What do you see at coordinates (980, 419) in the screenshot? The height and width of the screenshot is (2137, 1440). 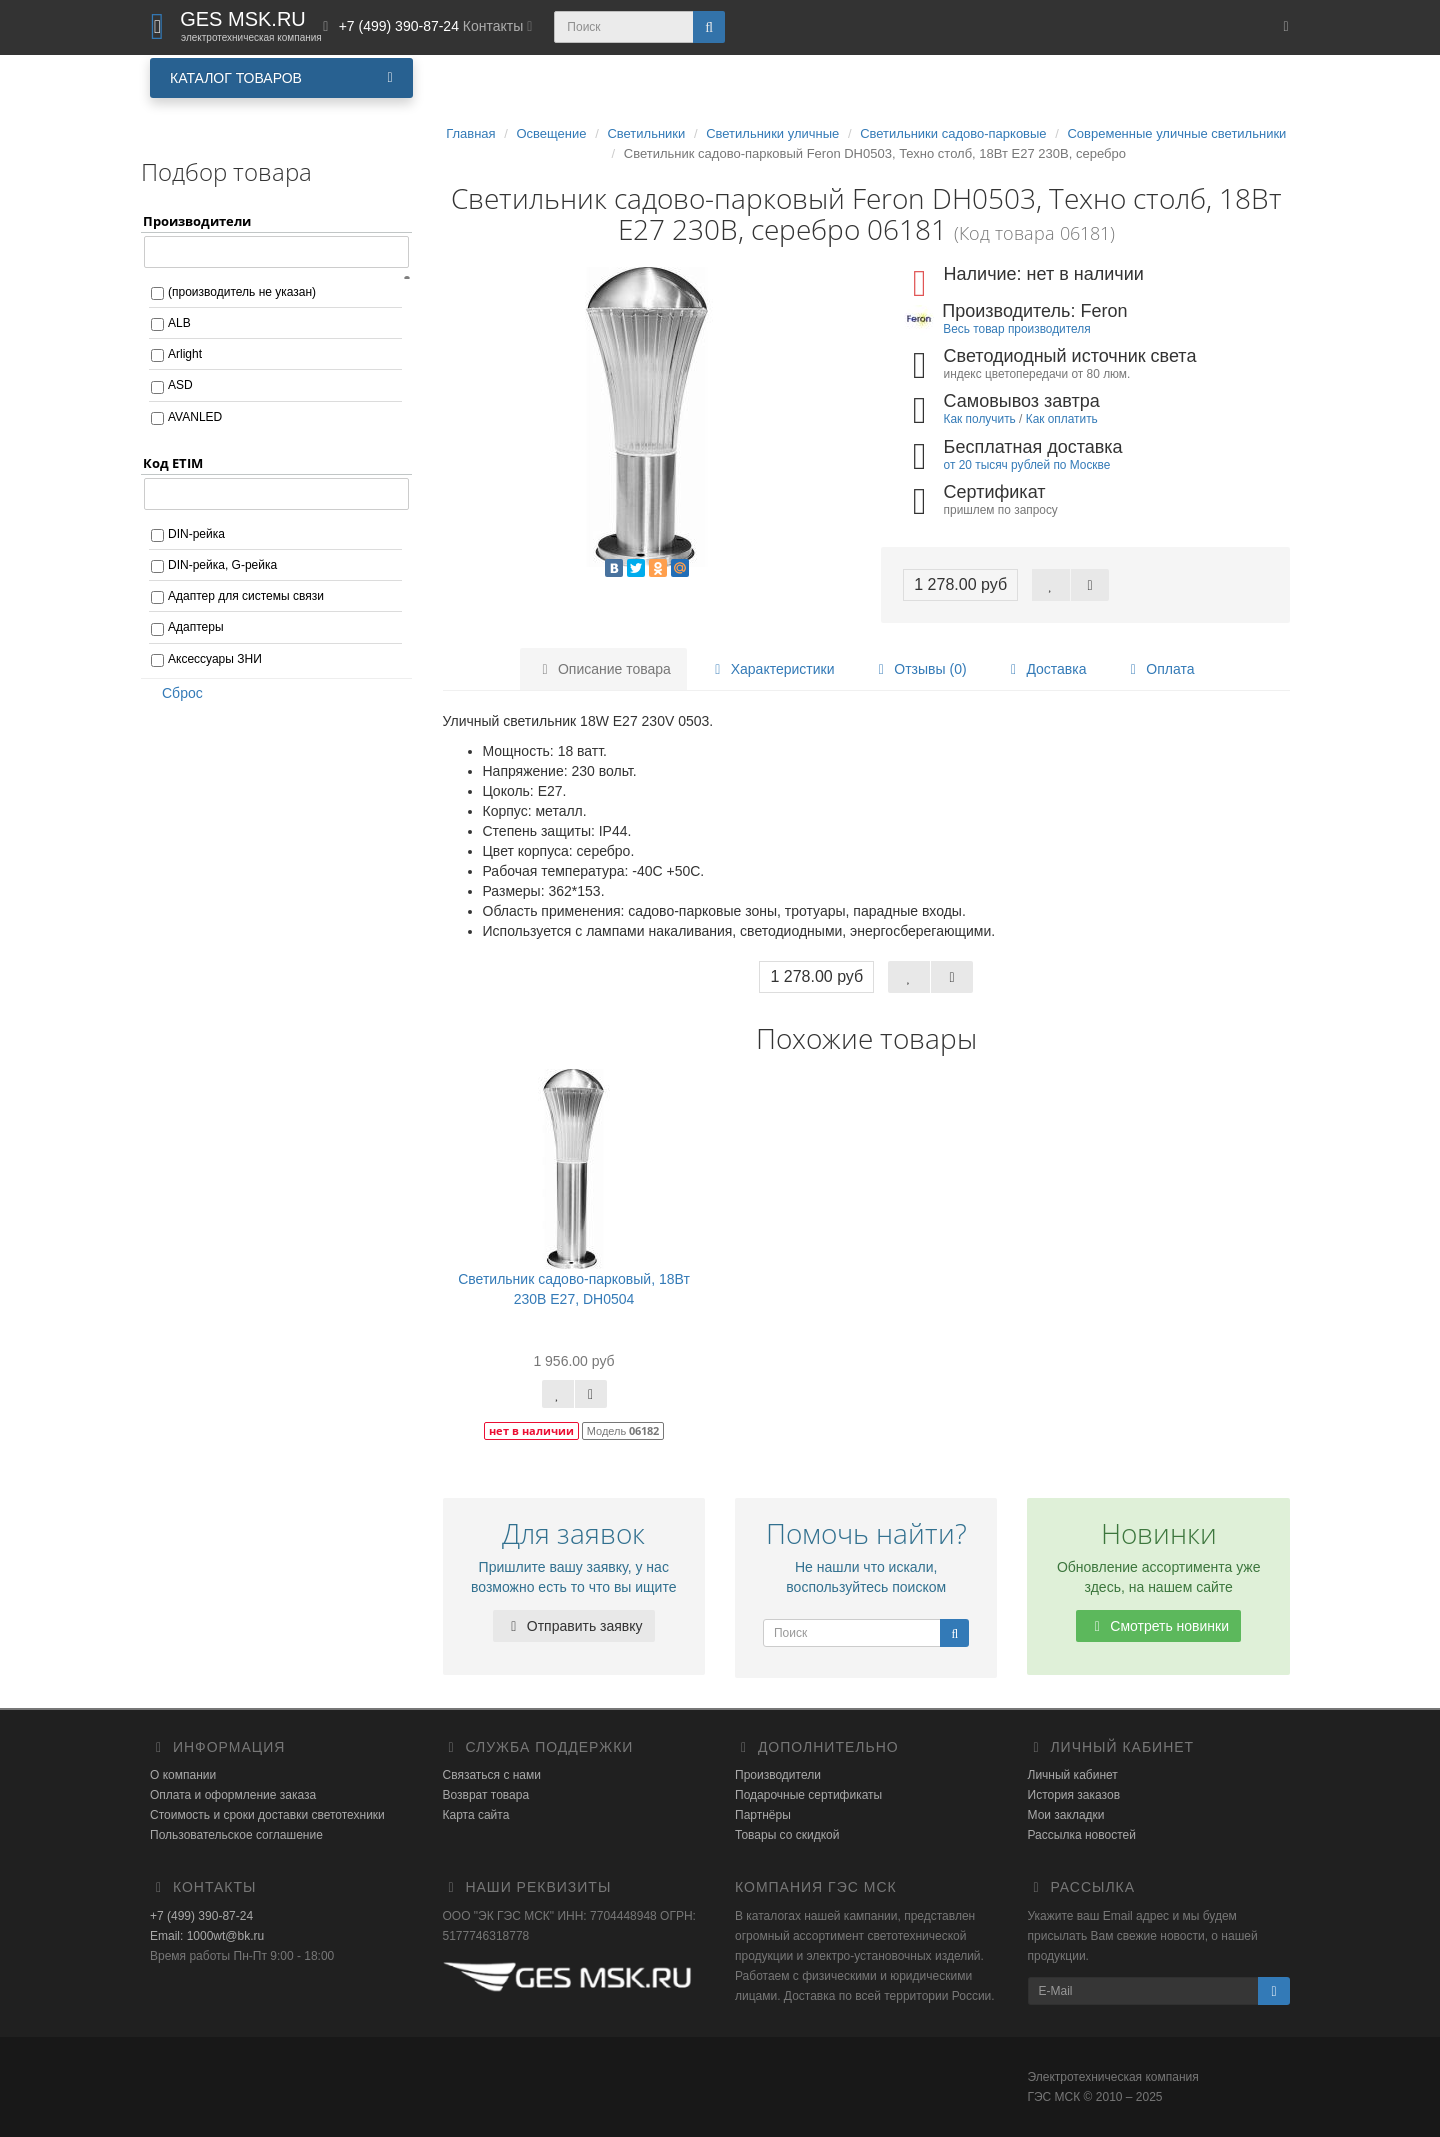 I see `Как получить` at bounding box center [980, 419].